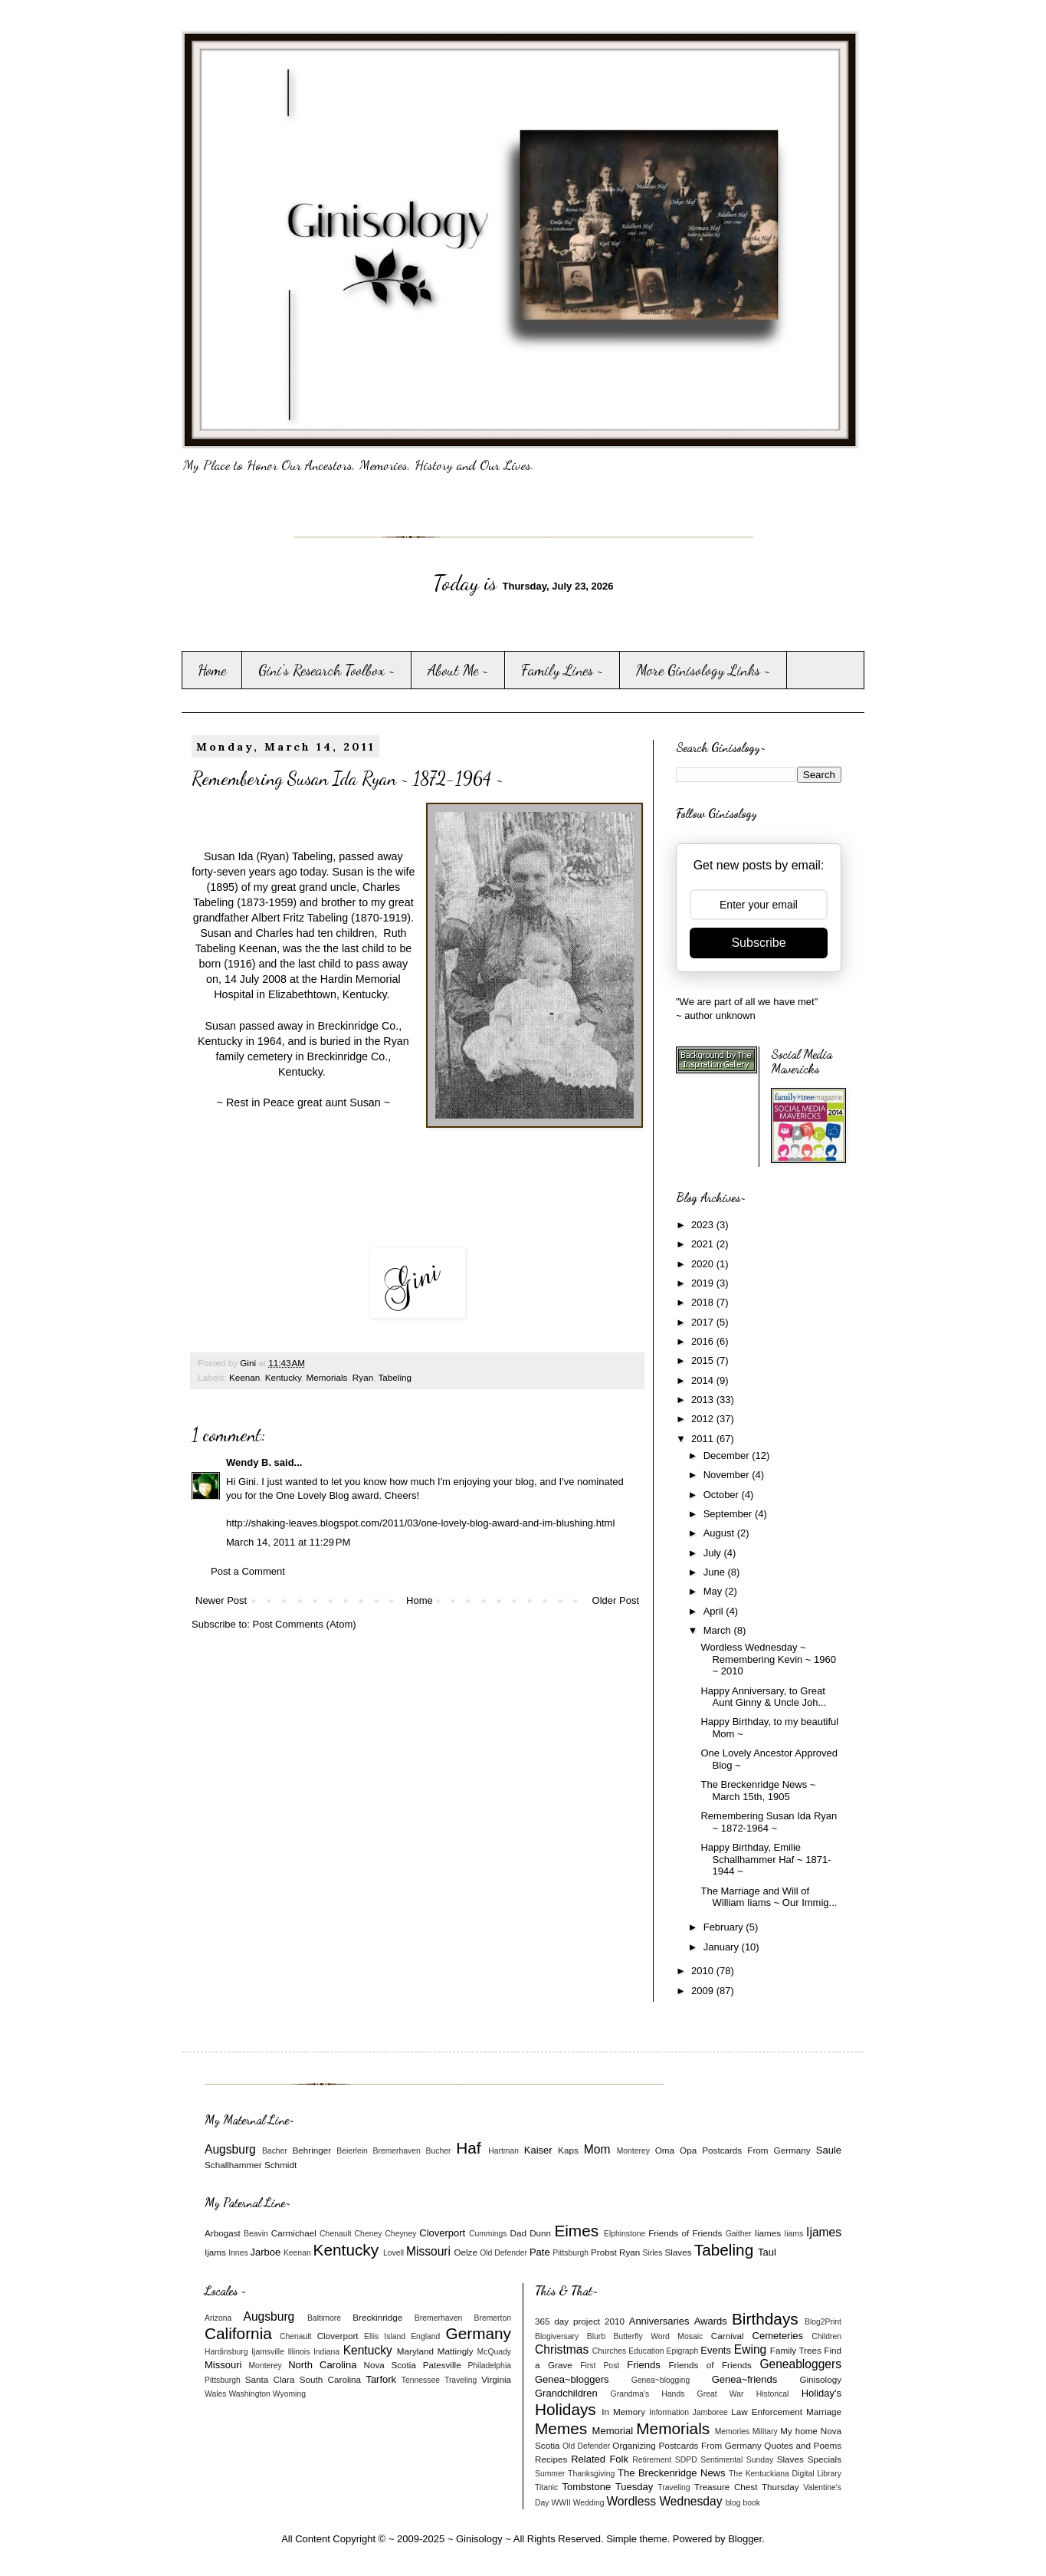 The height and width of the screenshot is (2576, 1046). Describe the element at coordinates (550, 2473) in the screenshot. I see `Summer` at that location.